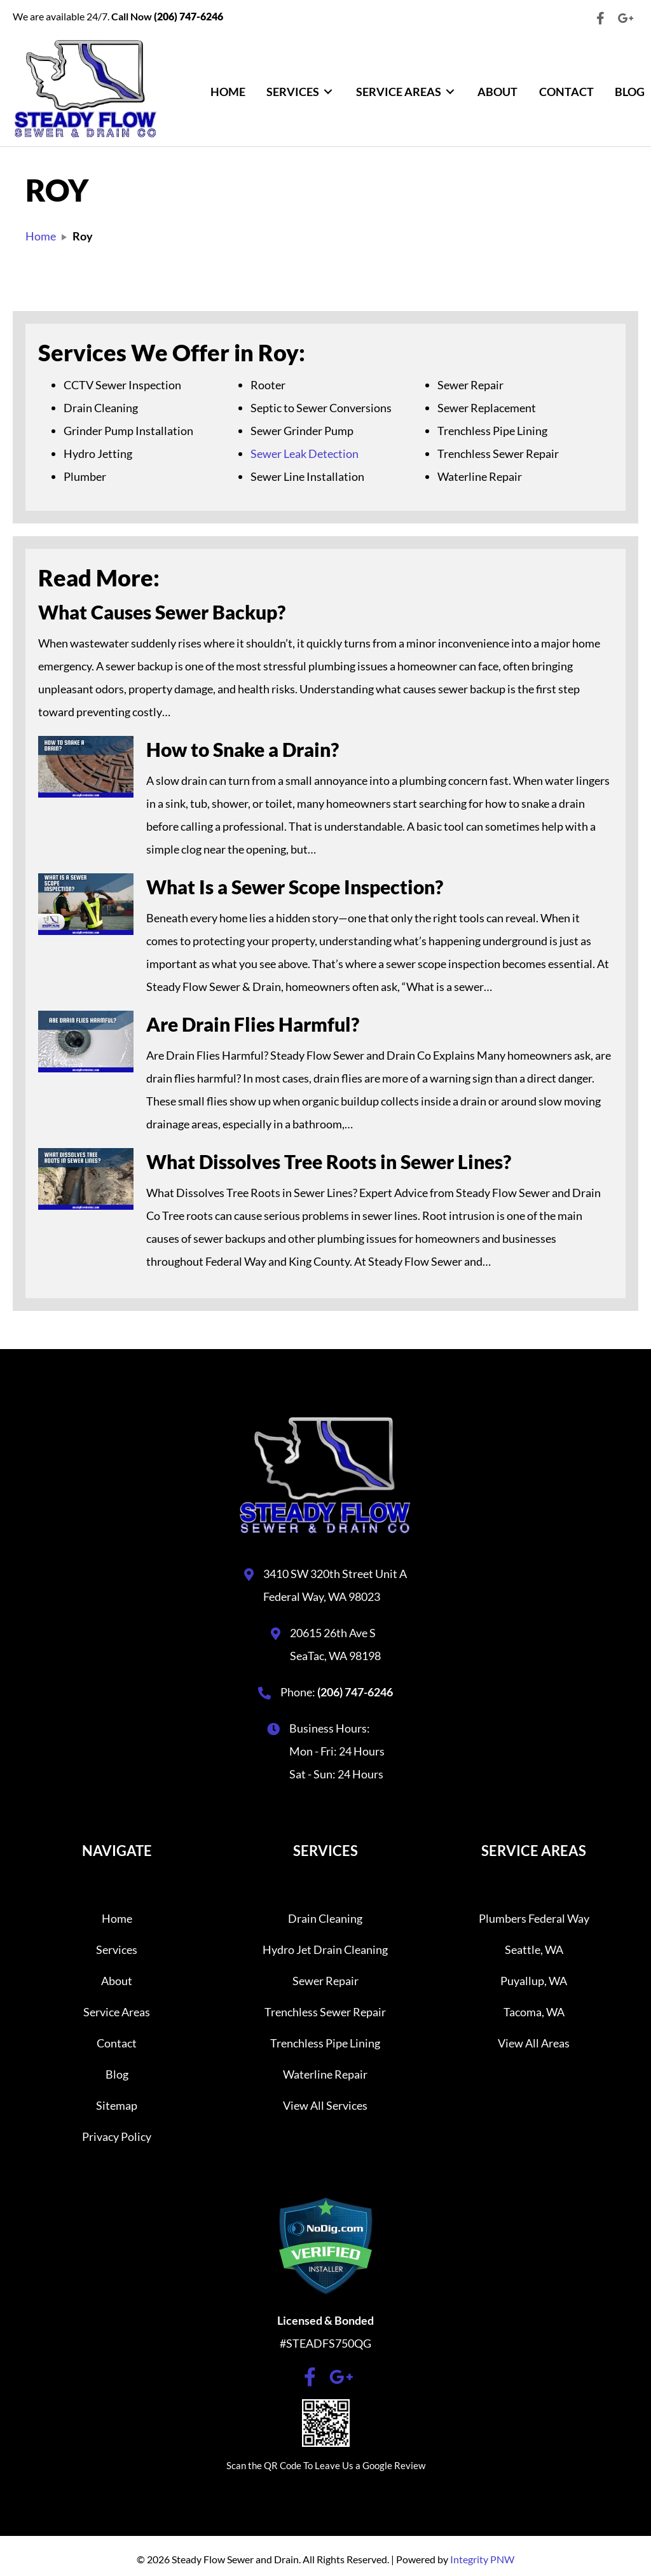 The width and height of the screenshot is (651, 2576). I want to click on (206) 747-6246, so click(355, 1692).